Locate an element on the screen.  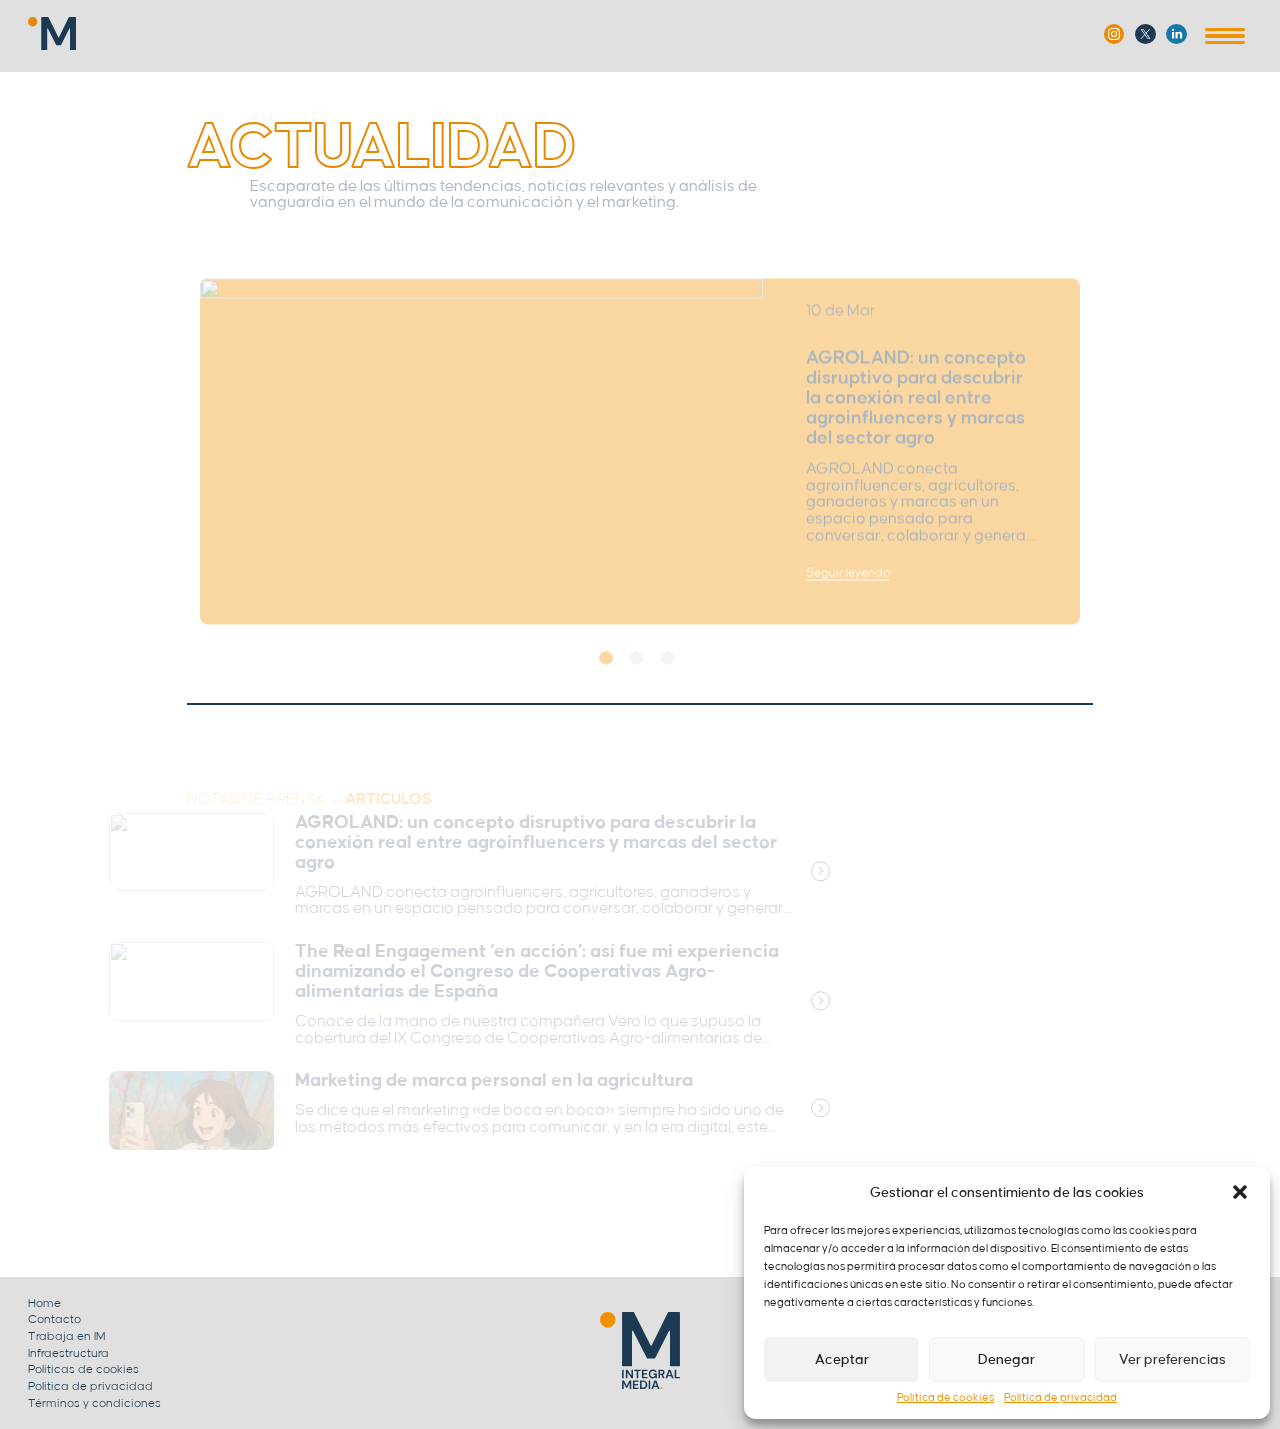
Política de privacidad is located at coordinates (1060, 1398).